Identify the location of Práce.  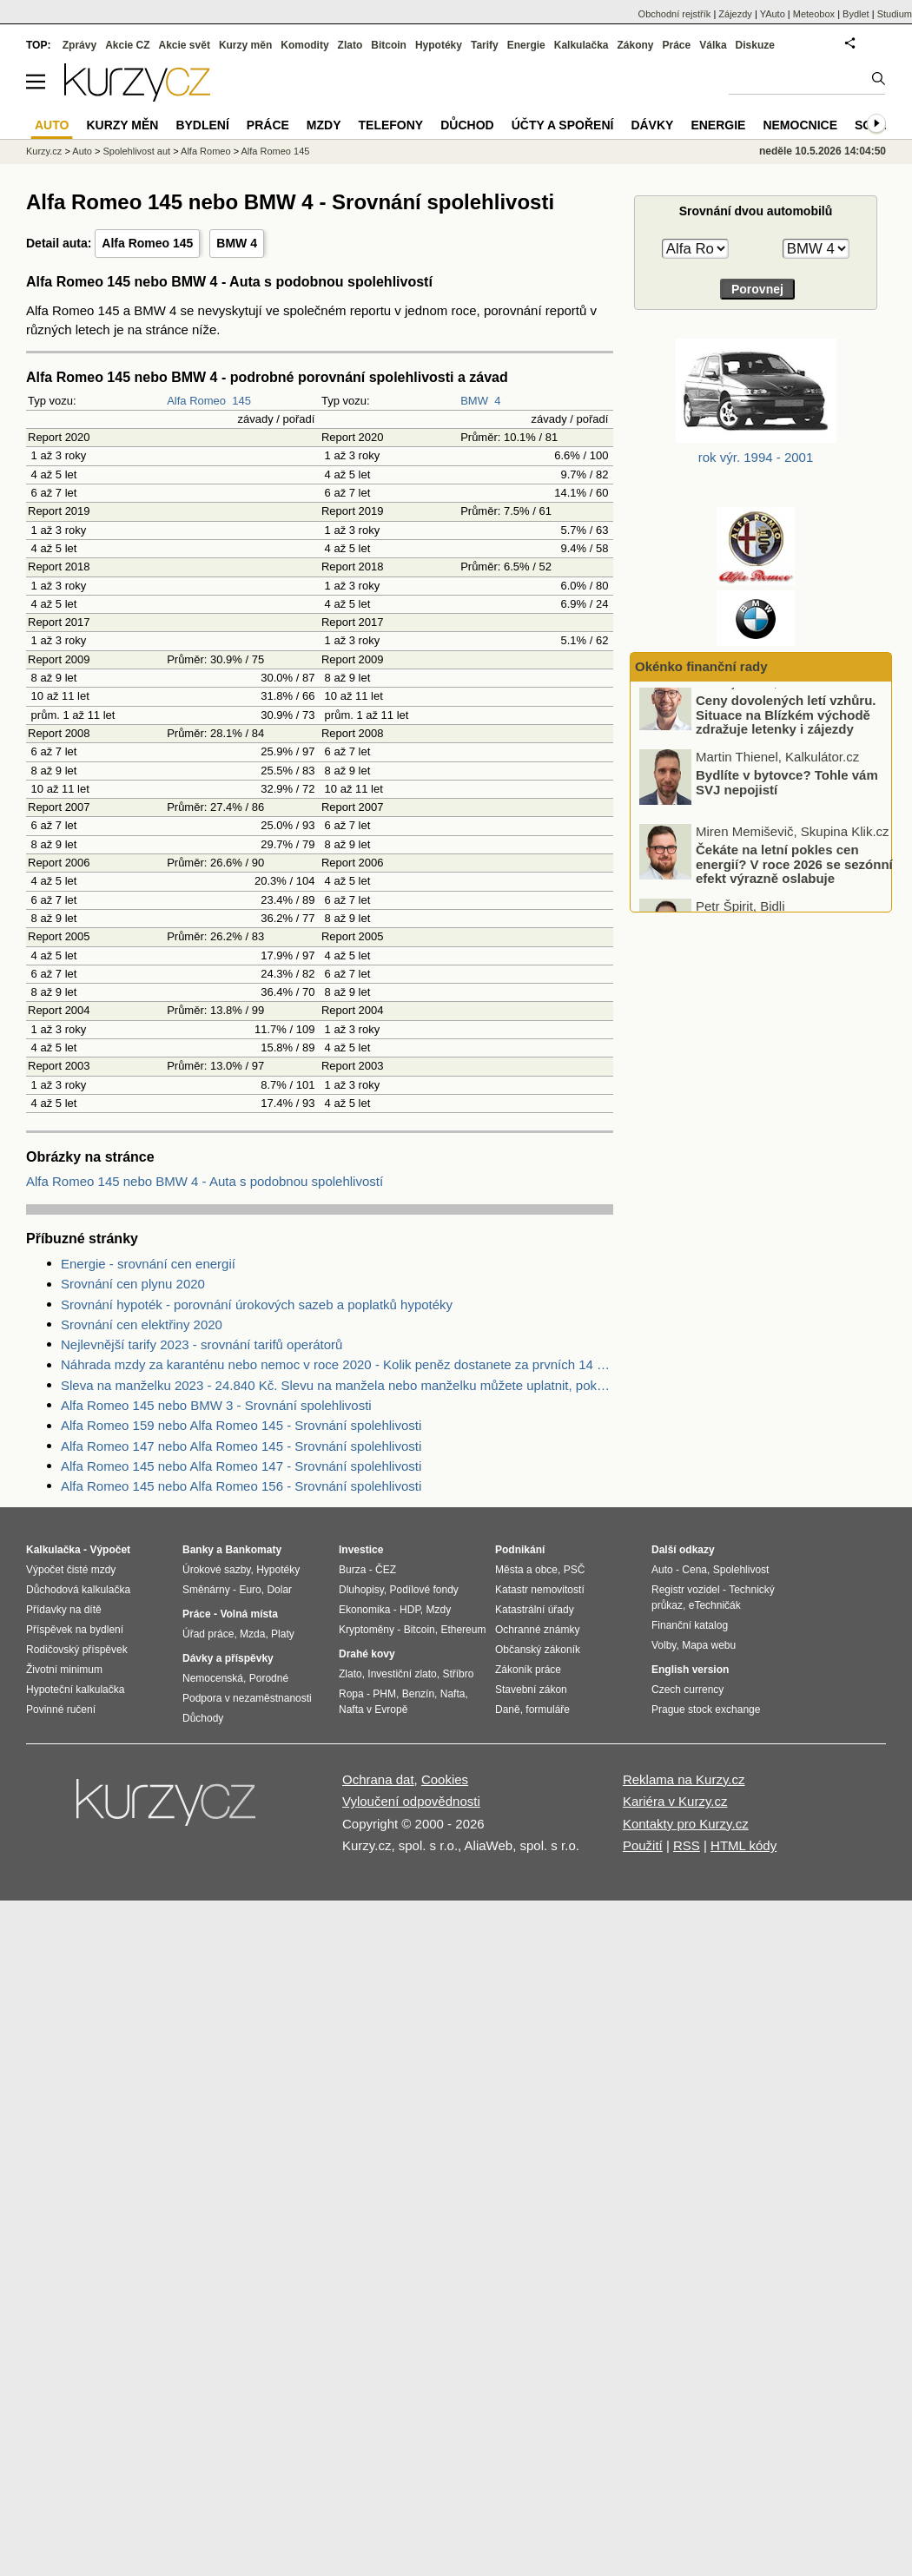
(677, 45).